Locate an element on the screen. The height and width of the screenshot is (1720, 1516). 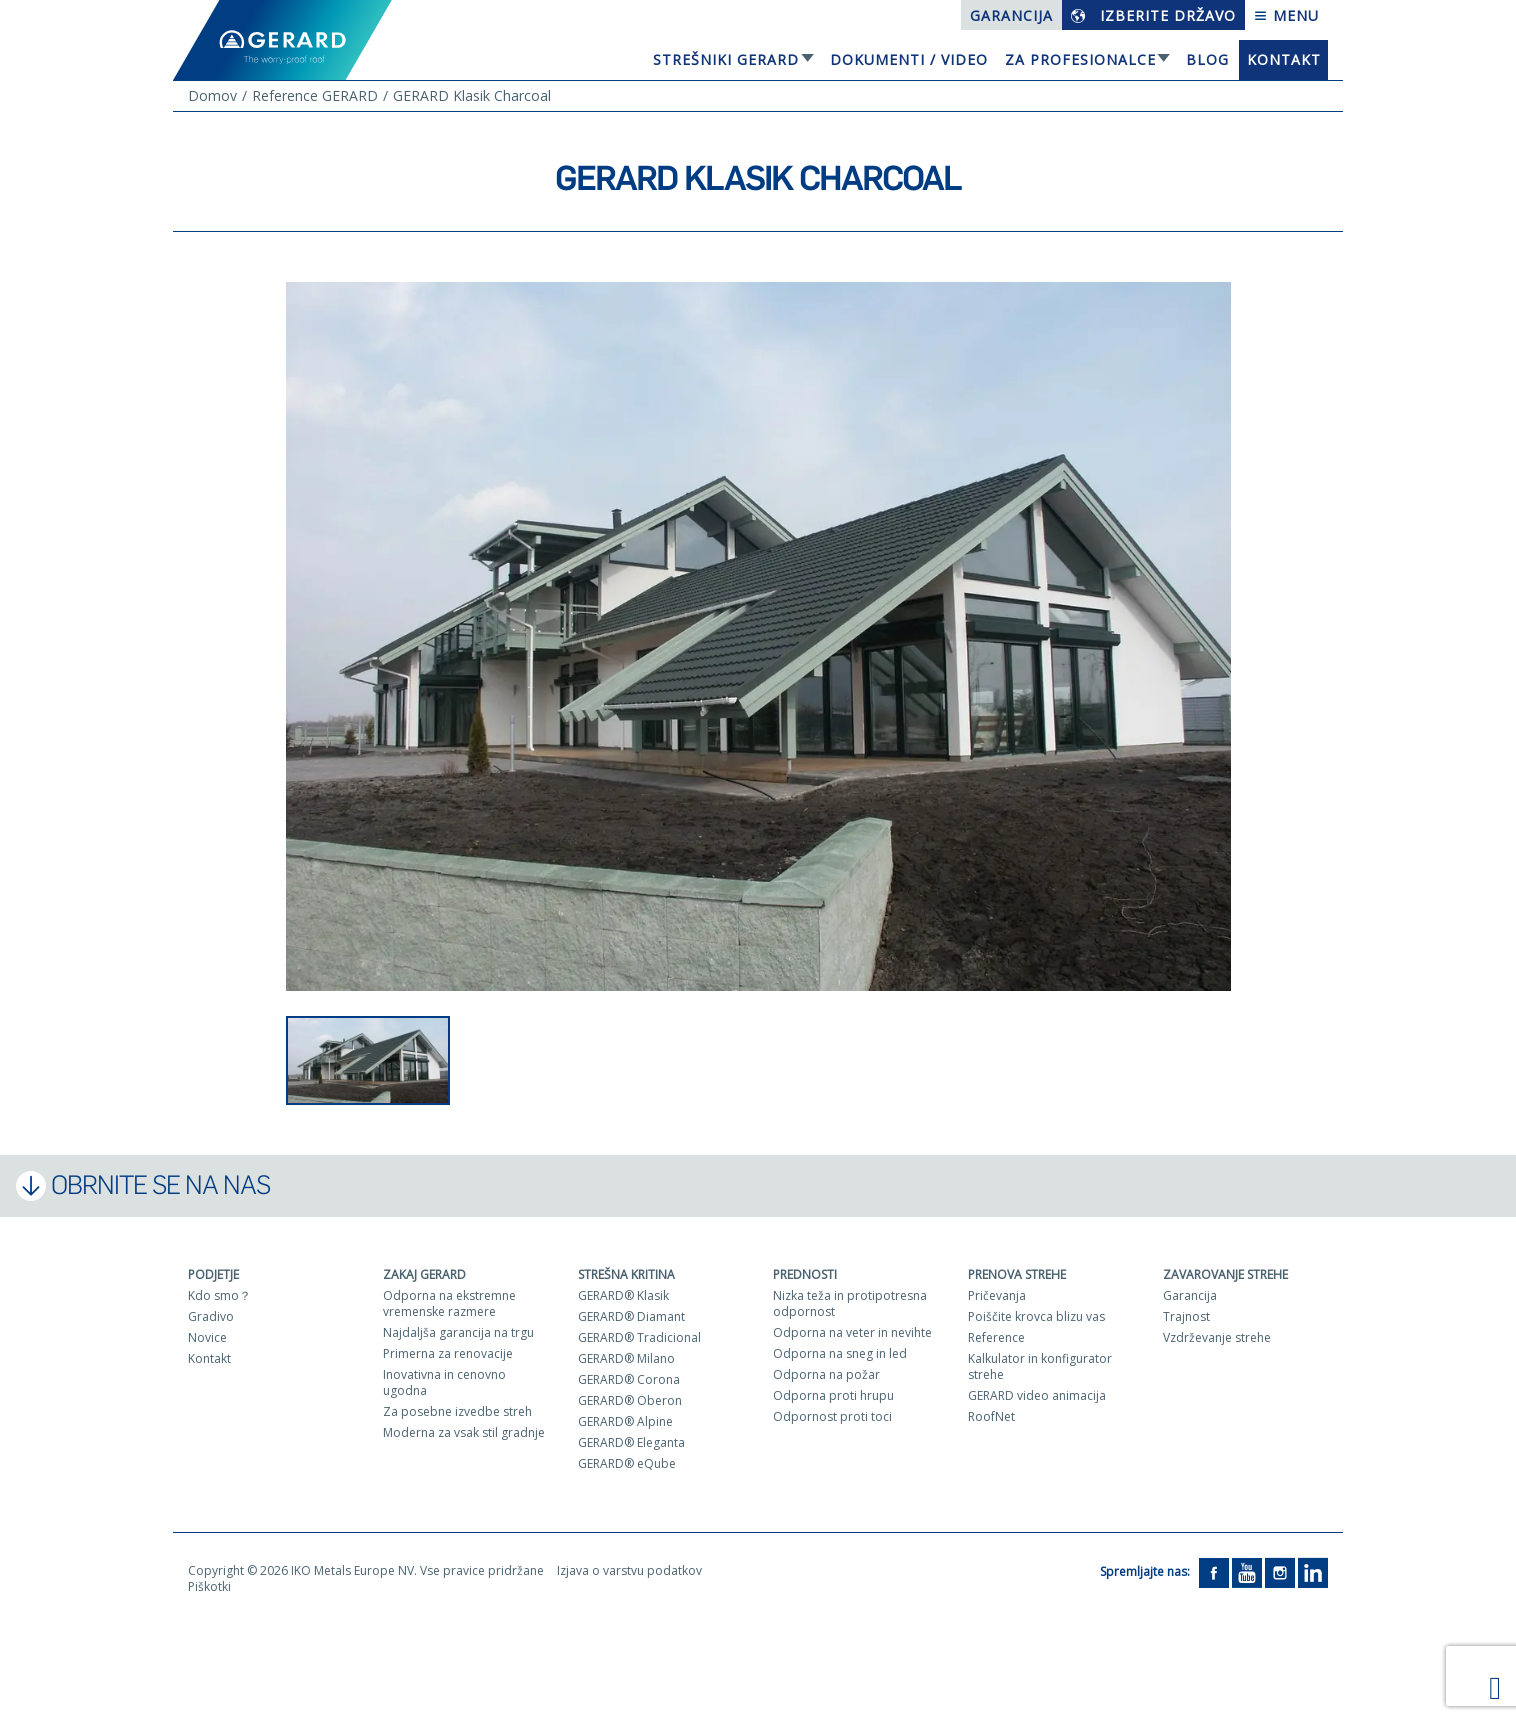
GERARD® Eleganta is located at coordinates (631, 1442).